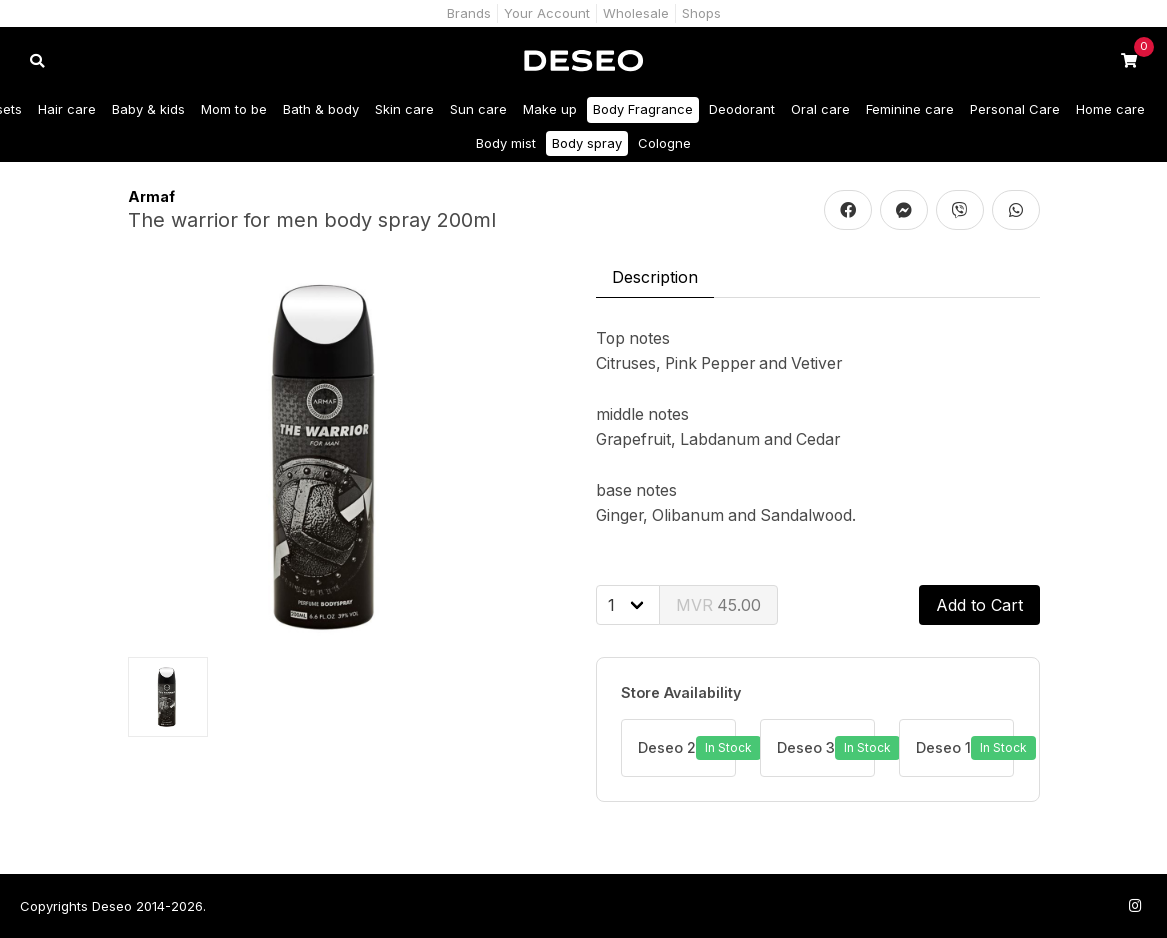 The width and height of the screenshot is (1167, 938). Describe the element at coordinates (701, 13) in the screenshot. I see `Shops` at that location.